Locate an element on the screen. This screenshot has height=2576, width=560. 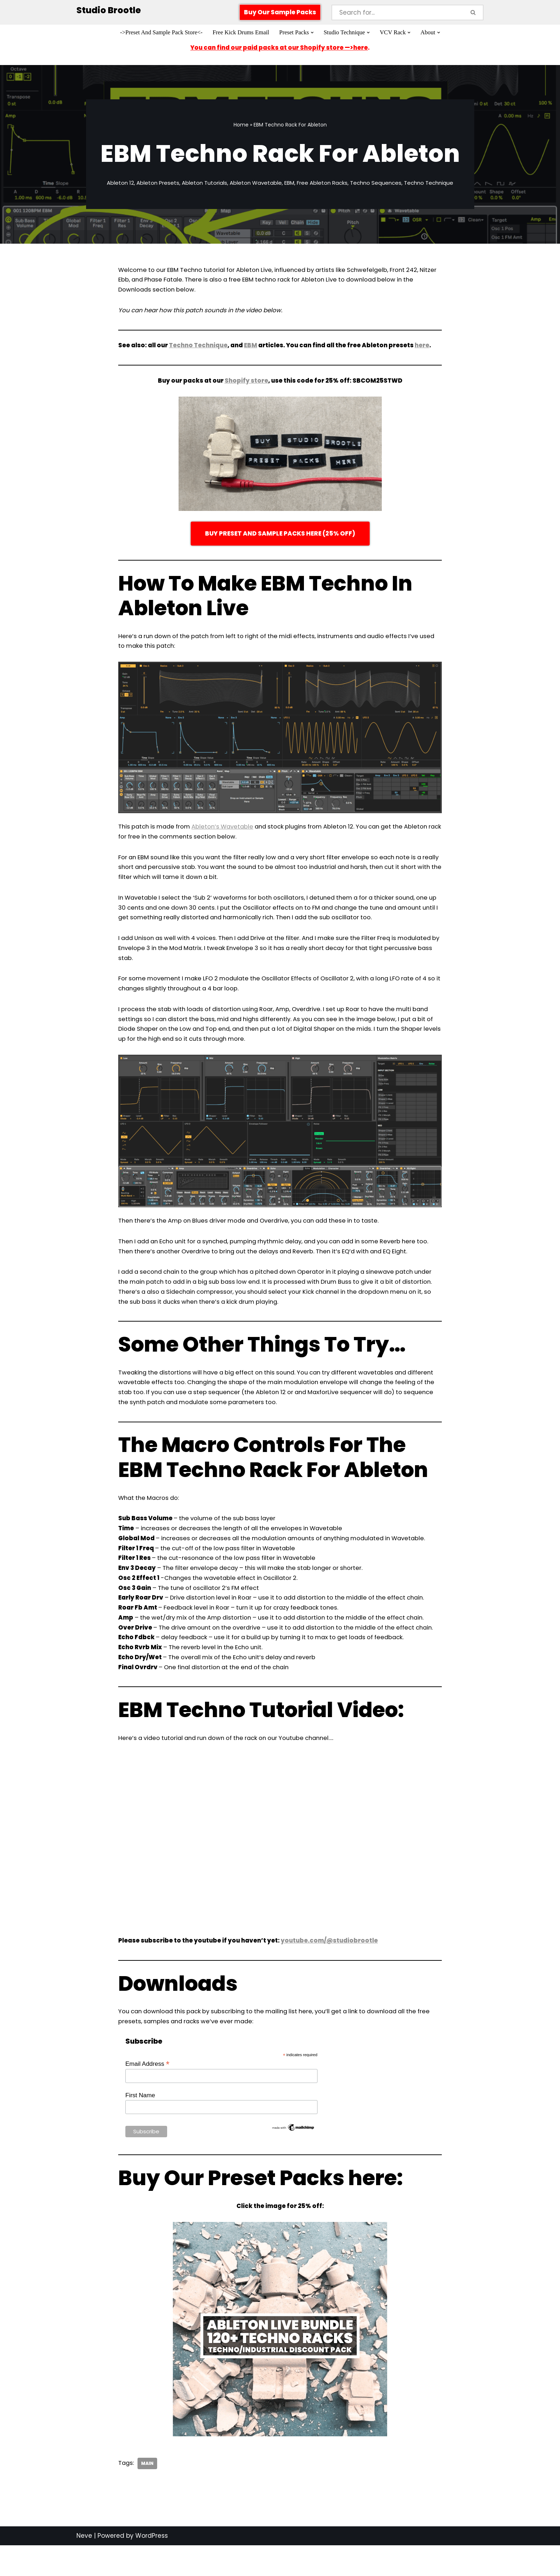
Home is located at coordinates (241, 125).